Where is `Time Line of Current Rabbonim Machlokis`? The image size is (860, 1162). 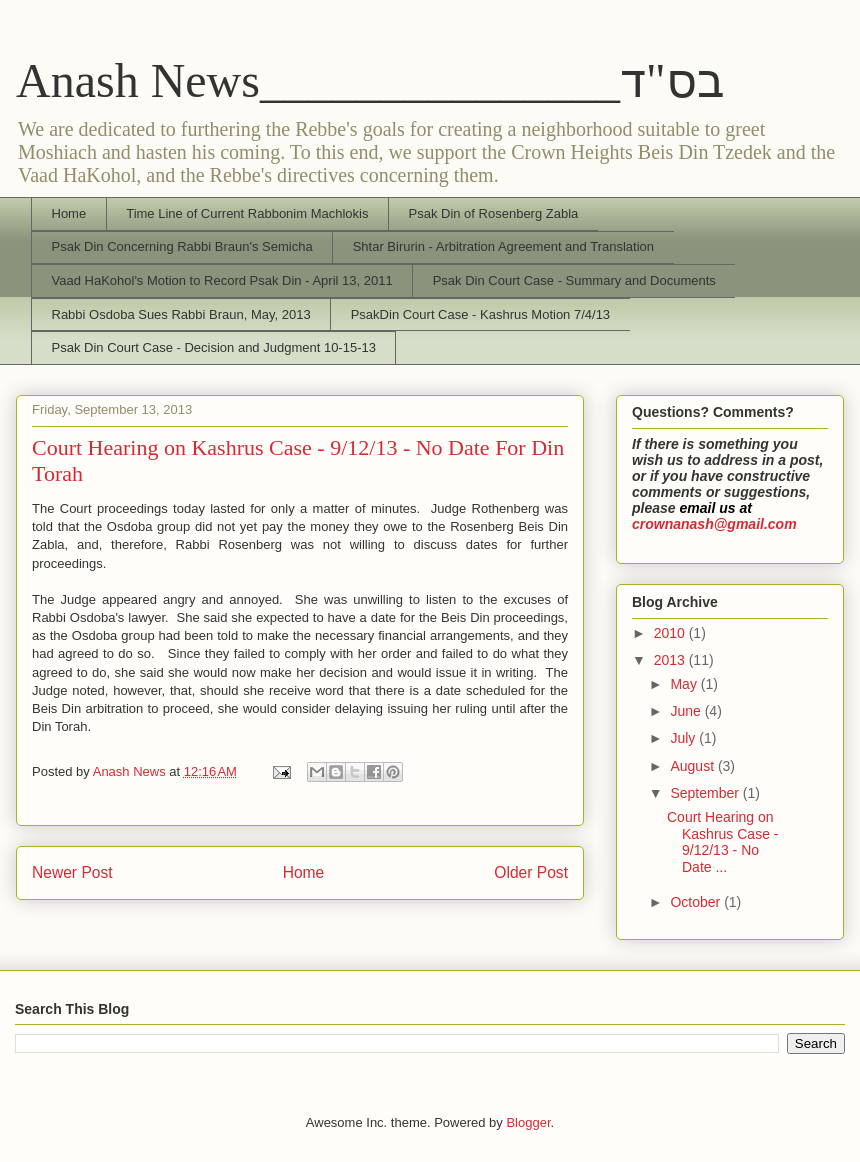 Time Line of Current Rabbonim Machlokis is located at coordinates (247, 213).